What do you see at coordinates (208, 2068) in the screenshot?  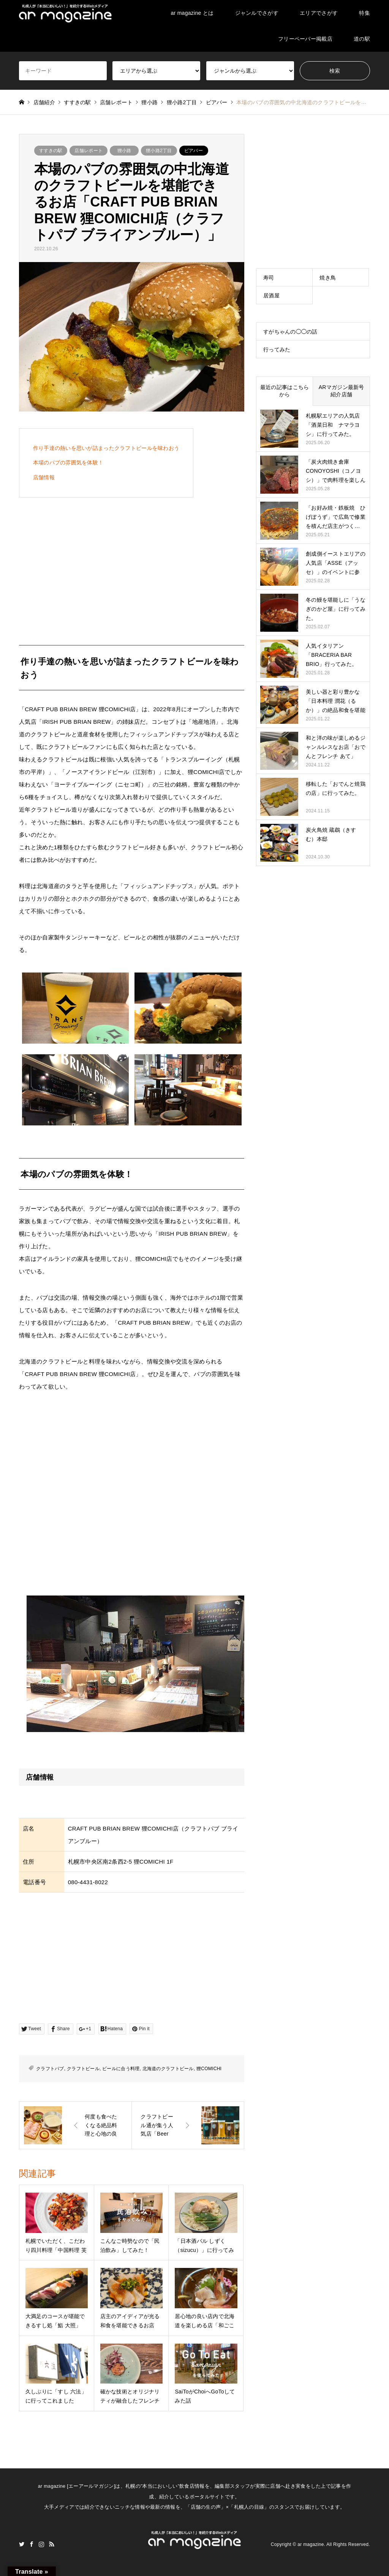 I see `狸COMICHI` at bounding box center [208, 2068].